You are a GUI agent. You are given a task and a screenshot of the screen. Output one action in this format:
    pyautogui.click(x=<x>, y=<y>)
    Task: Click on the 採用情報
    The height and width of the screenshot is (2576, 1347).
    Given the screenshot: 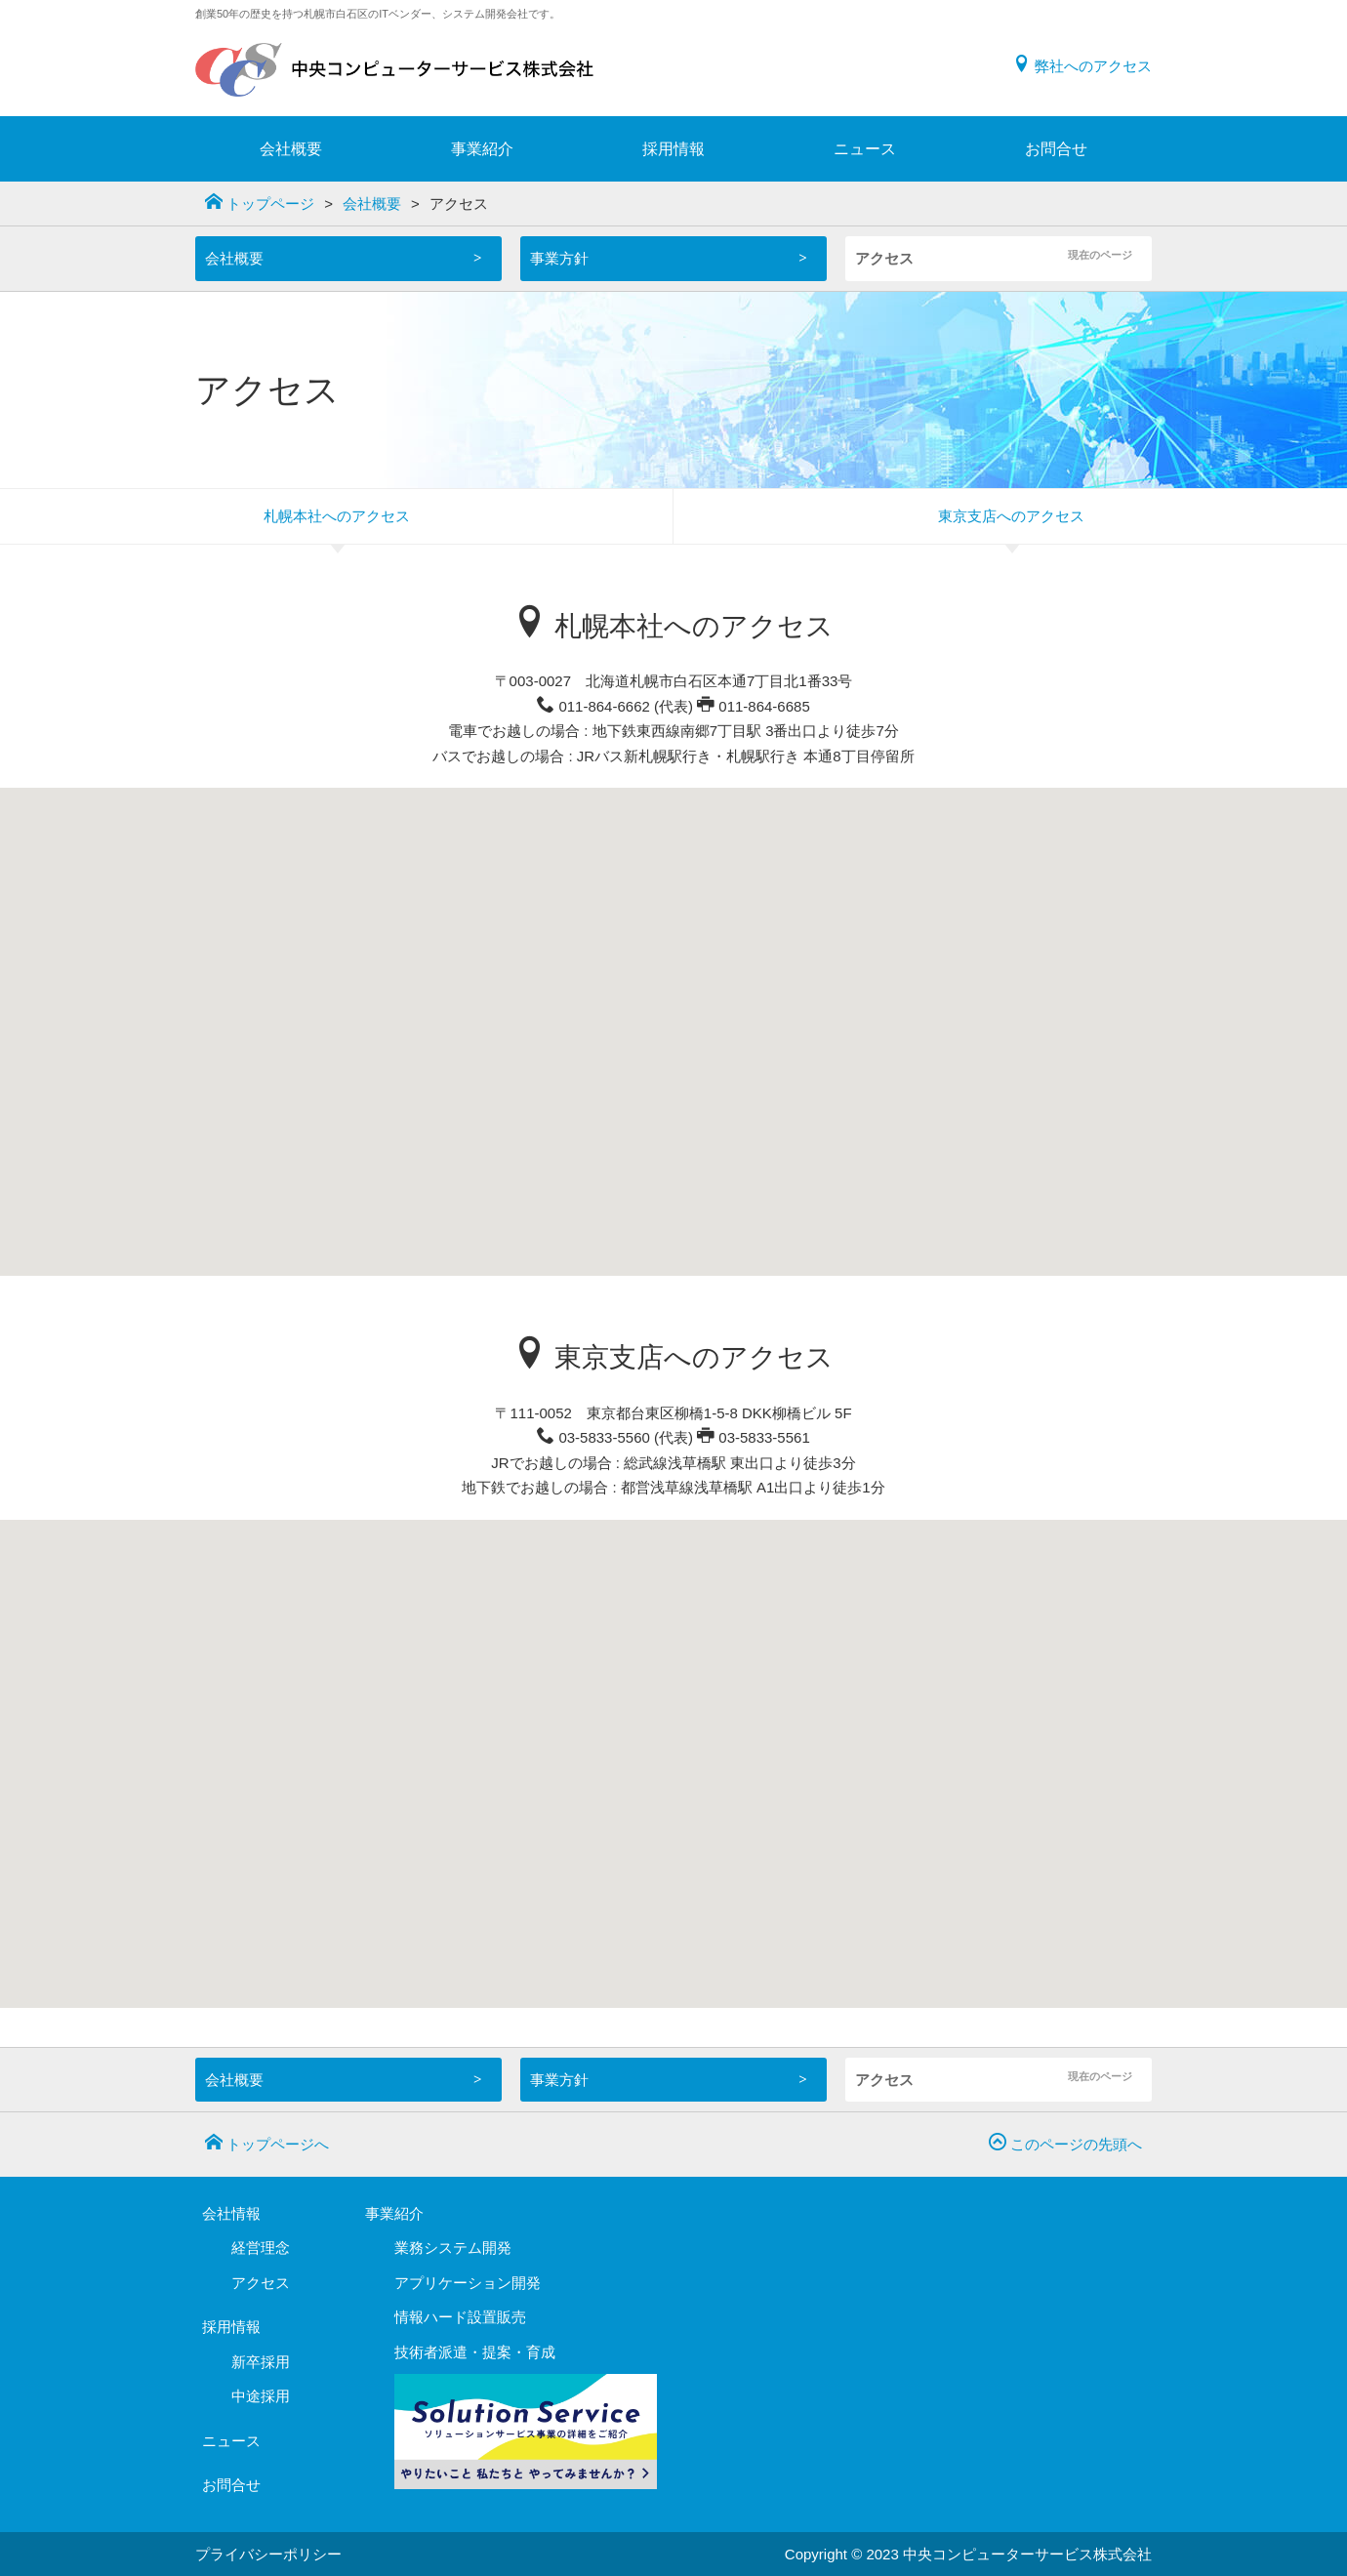 What is the action you would take?
    pyautogui.click(x=673, y=149)
    